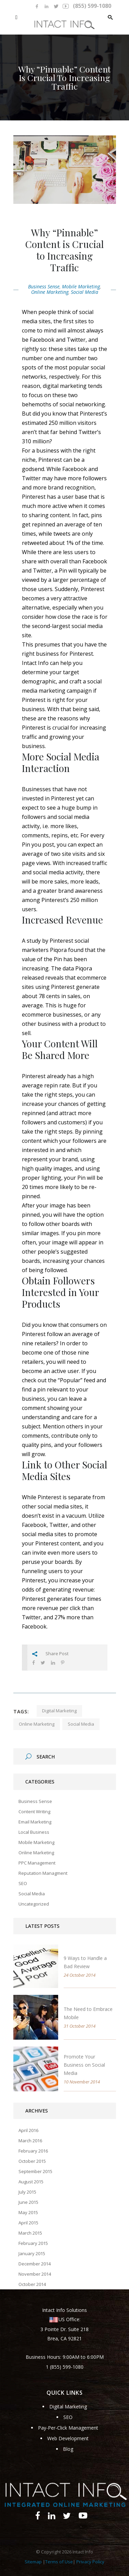 The height and width of the screenshot is (2576, 129). Describe the element at coordinates (34, 2264) in the screenshot. I see `December 2014` at that location.